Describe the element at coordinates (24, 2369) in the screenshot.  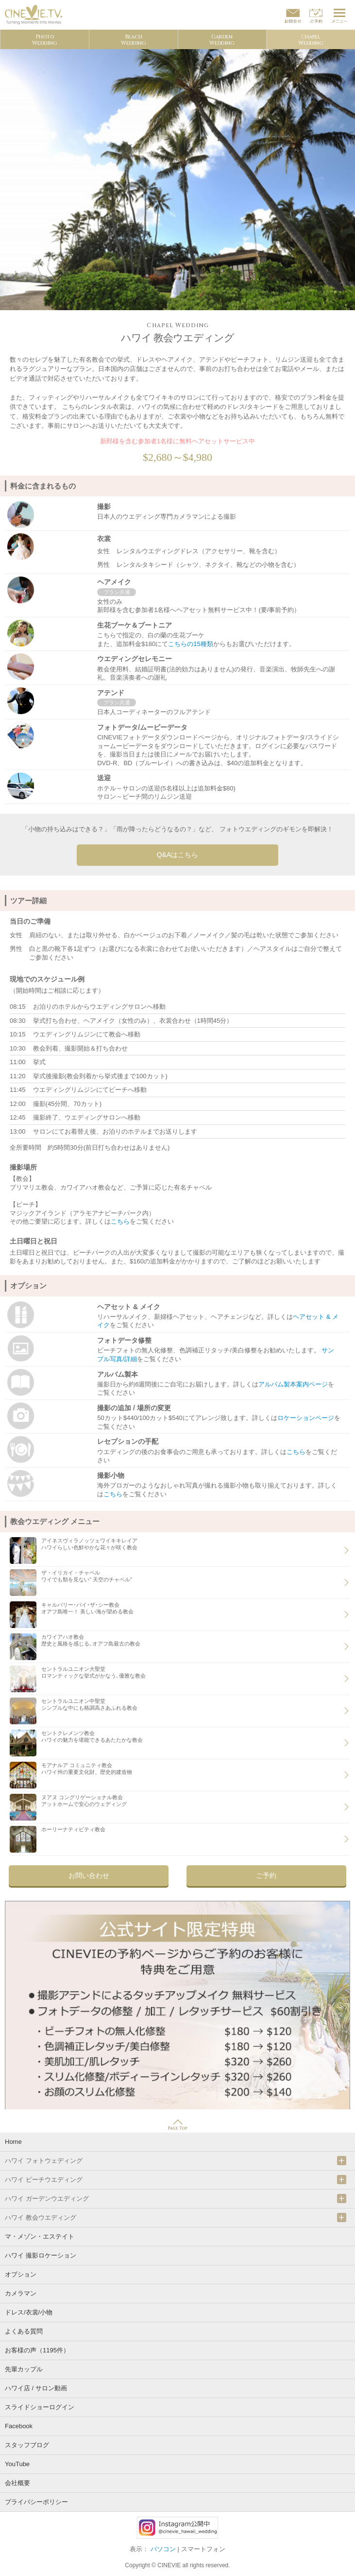
I see `先輩カップル` at that location.